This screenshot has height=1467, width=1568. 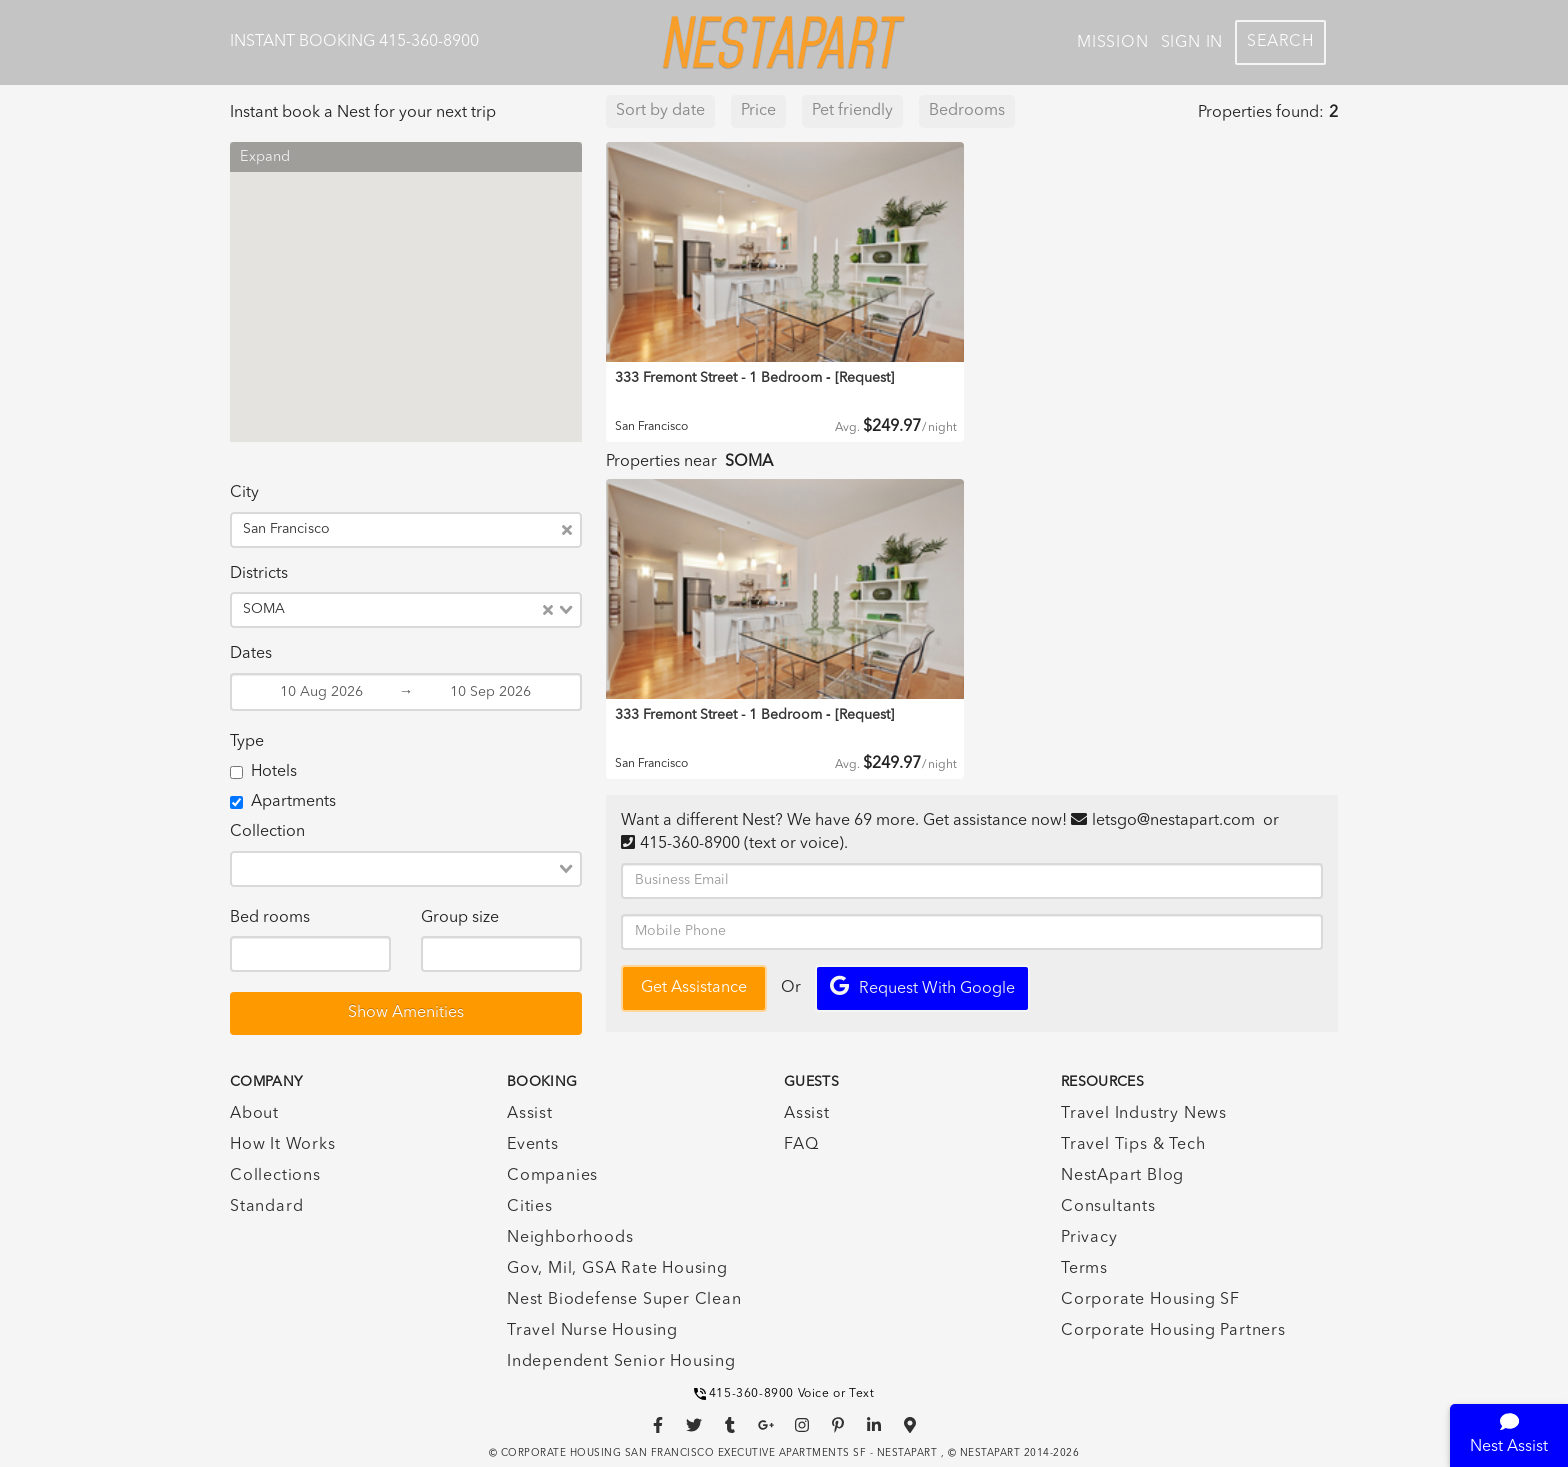 What do you see at coordinates (254, 1114) in the screenshot?
I see `About` at bounding box center [254, 1114].